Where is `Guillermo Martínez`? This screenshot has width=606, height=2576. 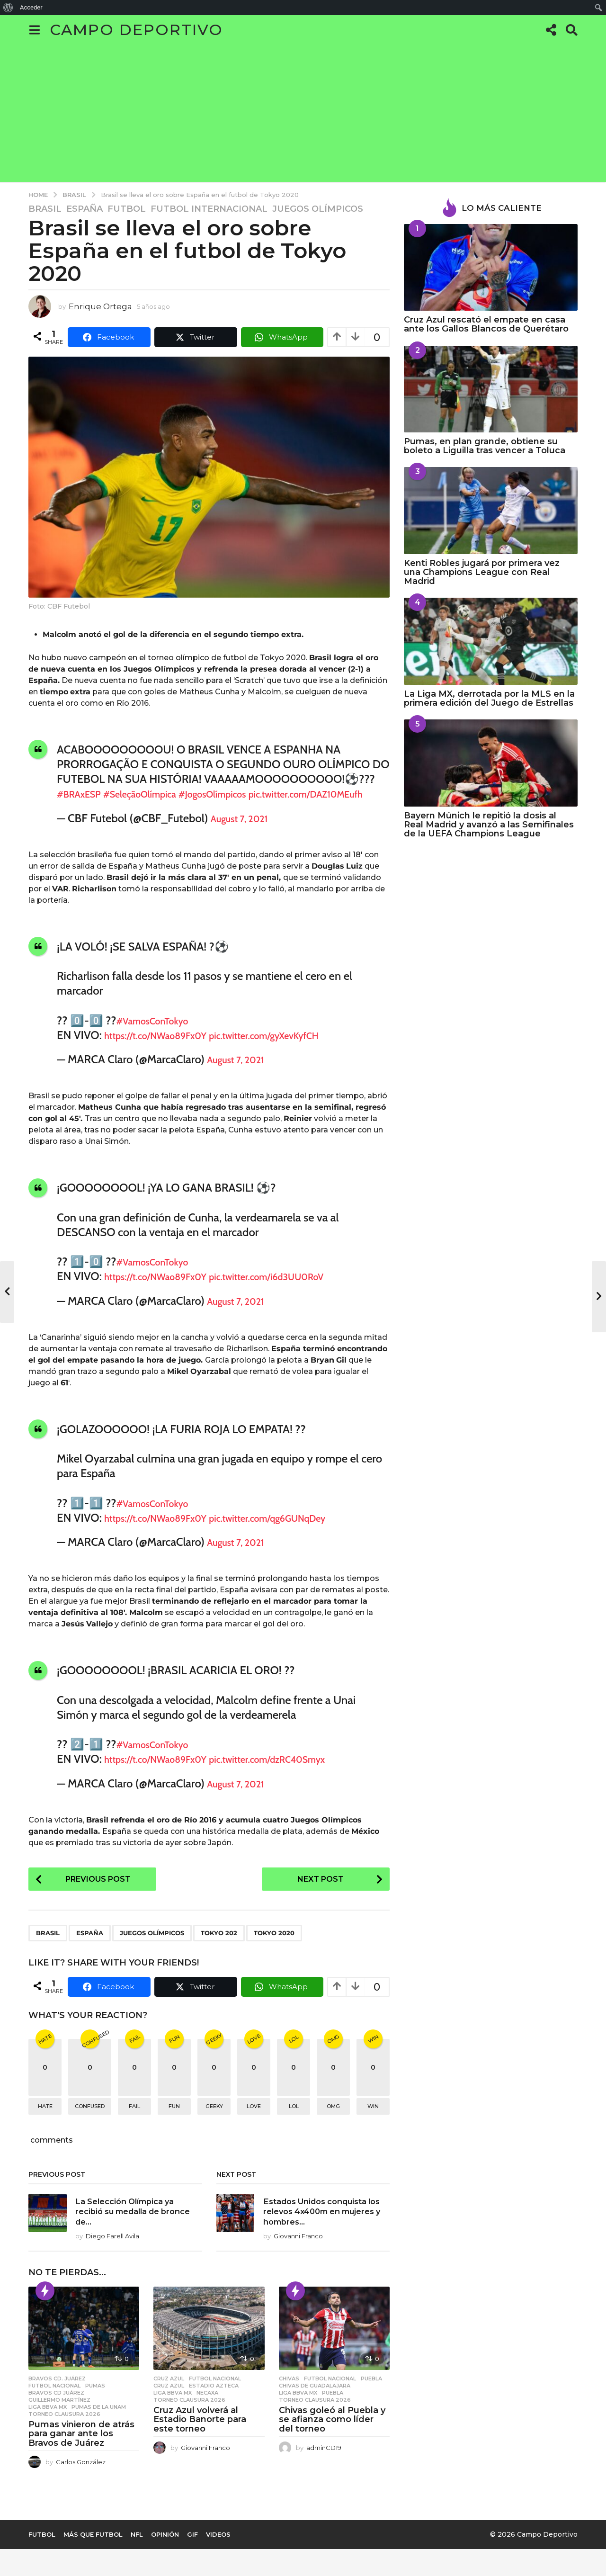
Guillermo Martínez is located at coordinates (59, 2426).